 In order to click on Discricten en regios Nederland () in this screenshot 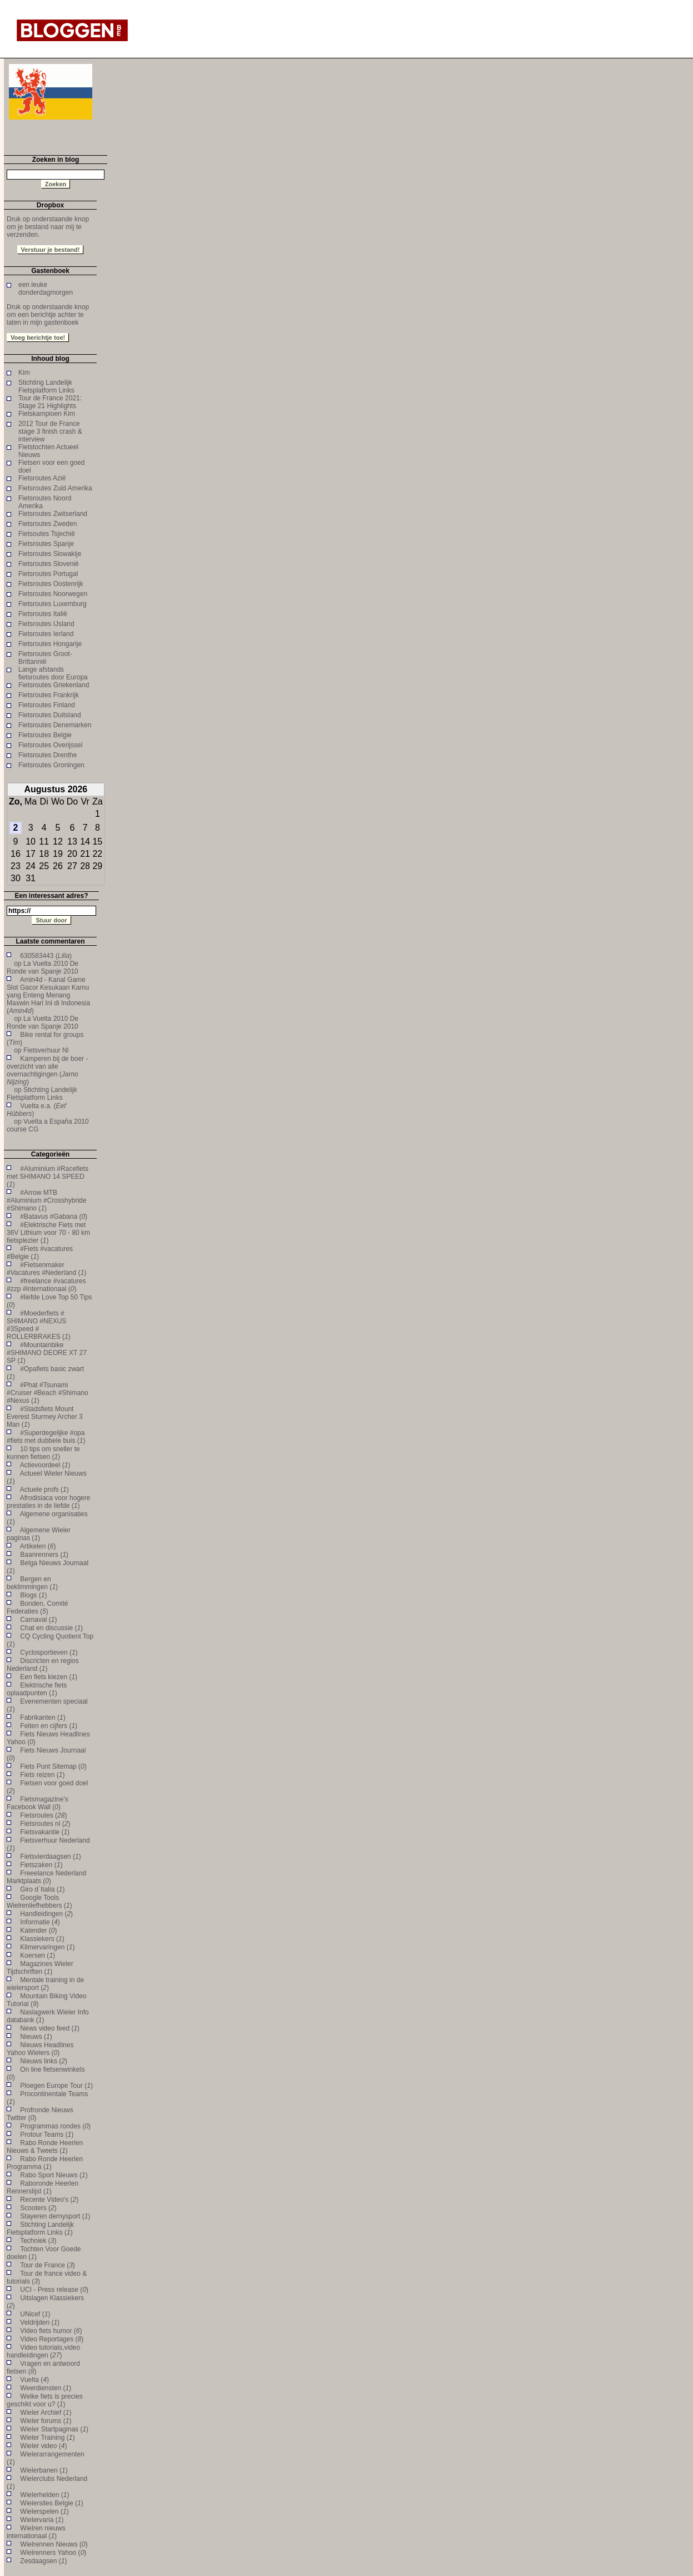, I will do `click(43, 1664)`.